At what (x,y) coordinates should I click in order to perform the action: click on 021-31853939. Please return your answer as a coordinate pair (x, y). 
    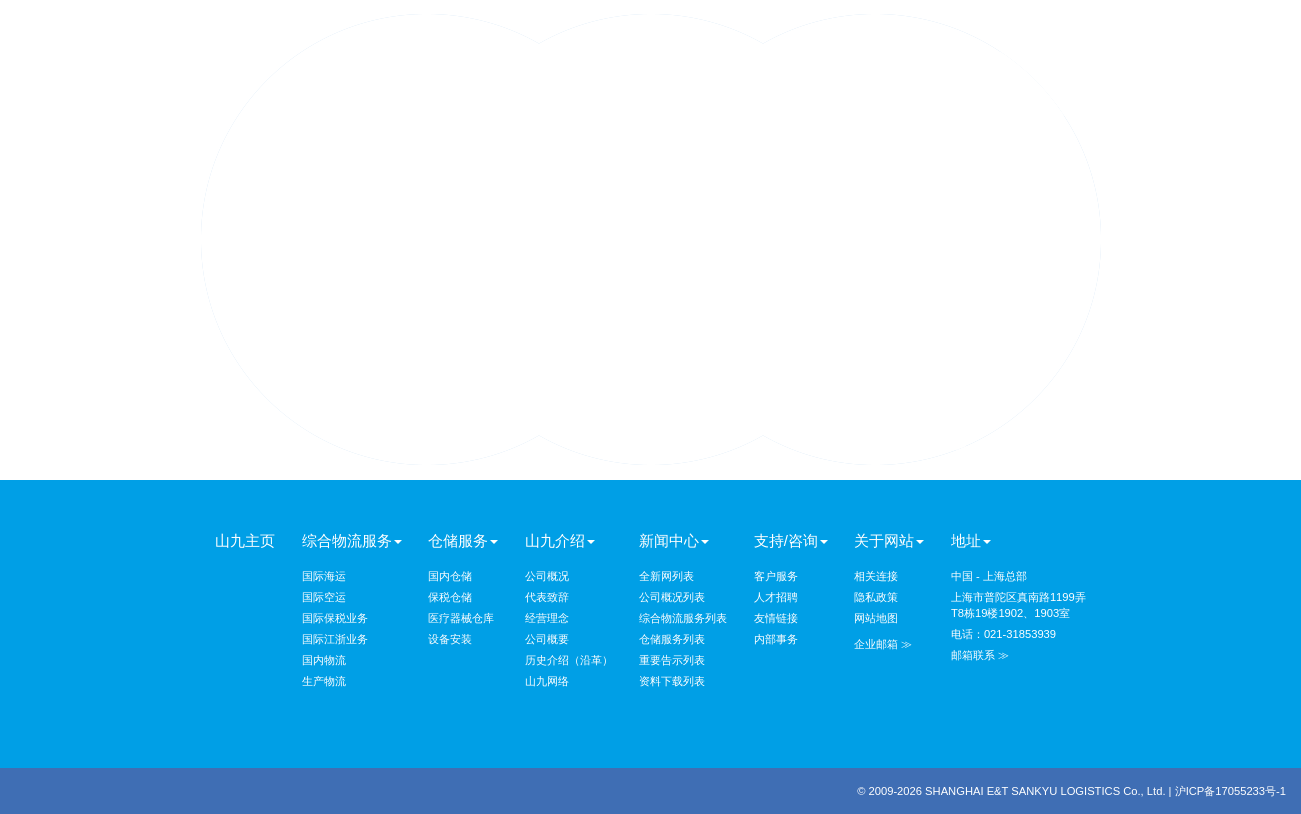
    Looking at the image, I should click on (1020, 634).